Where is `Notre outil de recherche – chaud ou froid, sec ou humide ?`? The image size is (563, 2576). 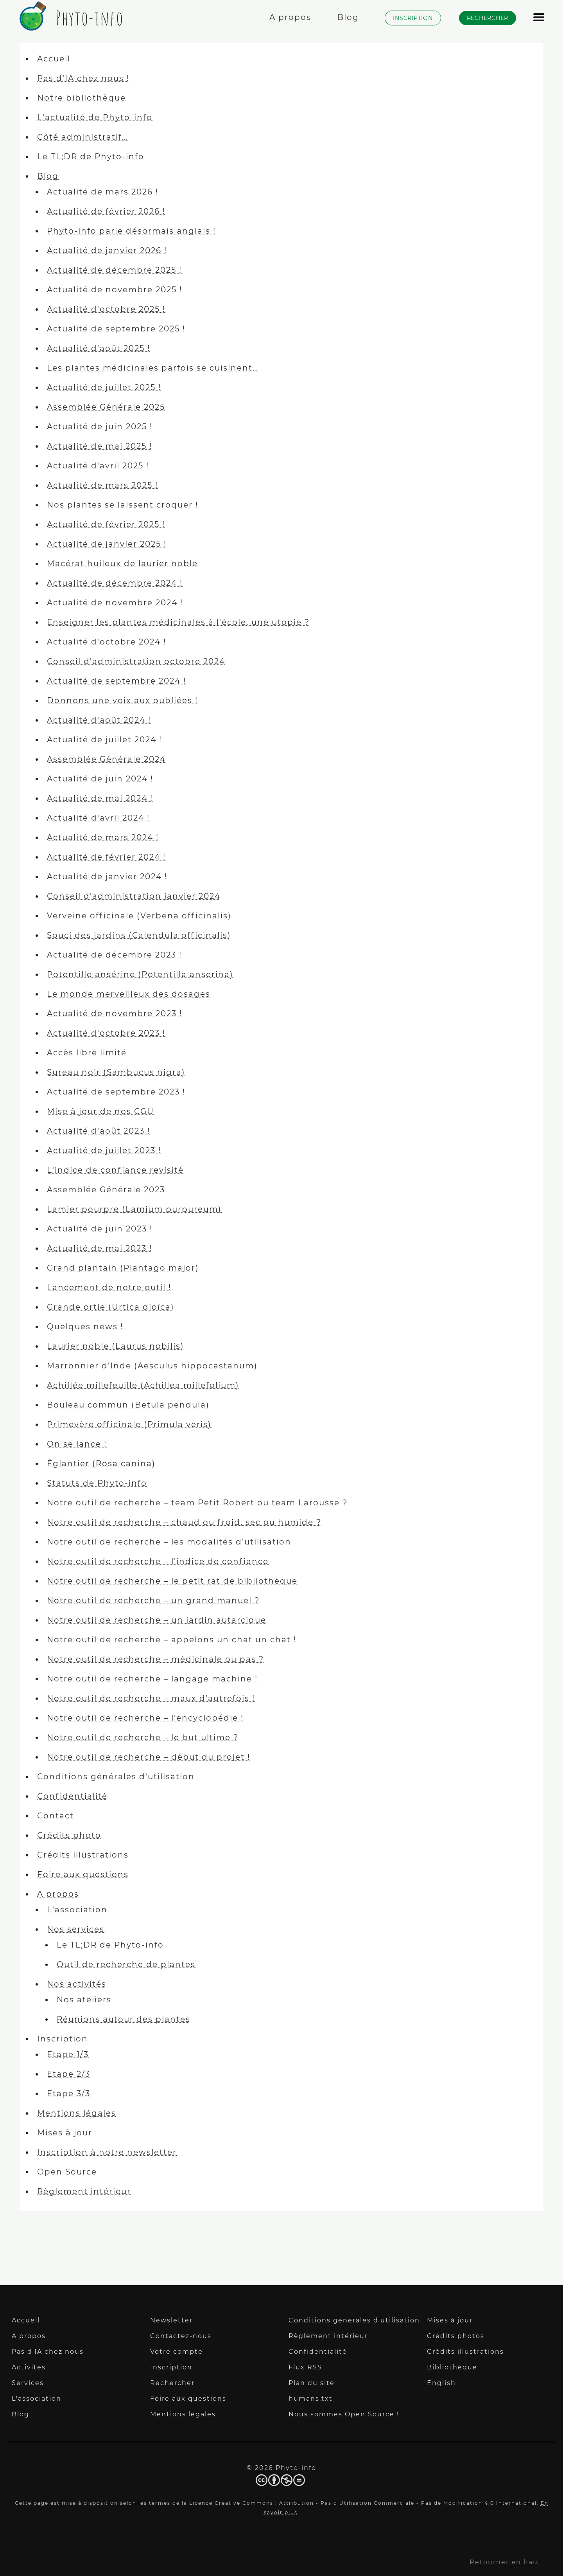 Notre outil de recherche – chaud ou froid, sec ou humide ? is located at coordinates (184, 1522).